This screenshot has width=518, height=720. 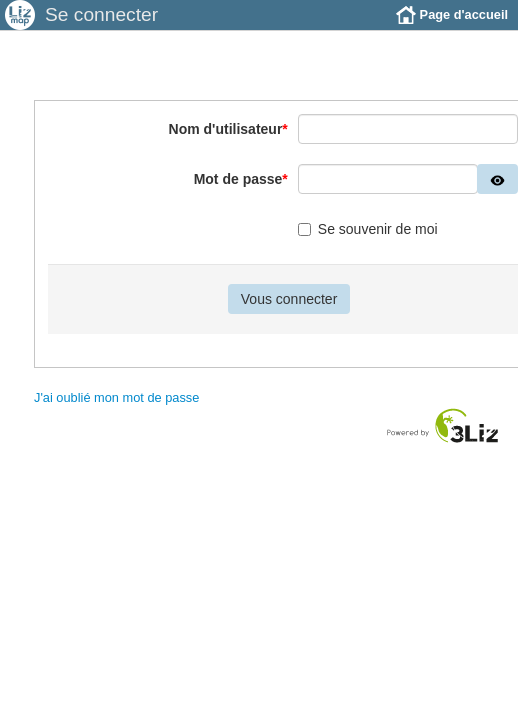 What do you see at coordinates (368, 229) in the screenshot?
I see `Se souvenir de moi` at bounding box center [368, 229].